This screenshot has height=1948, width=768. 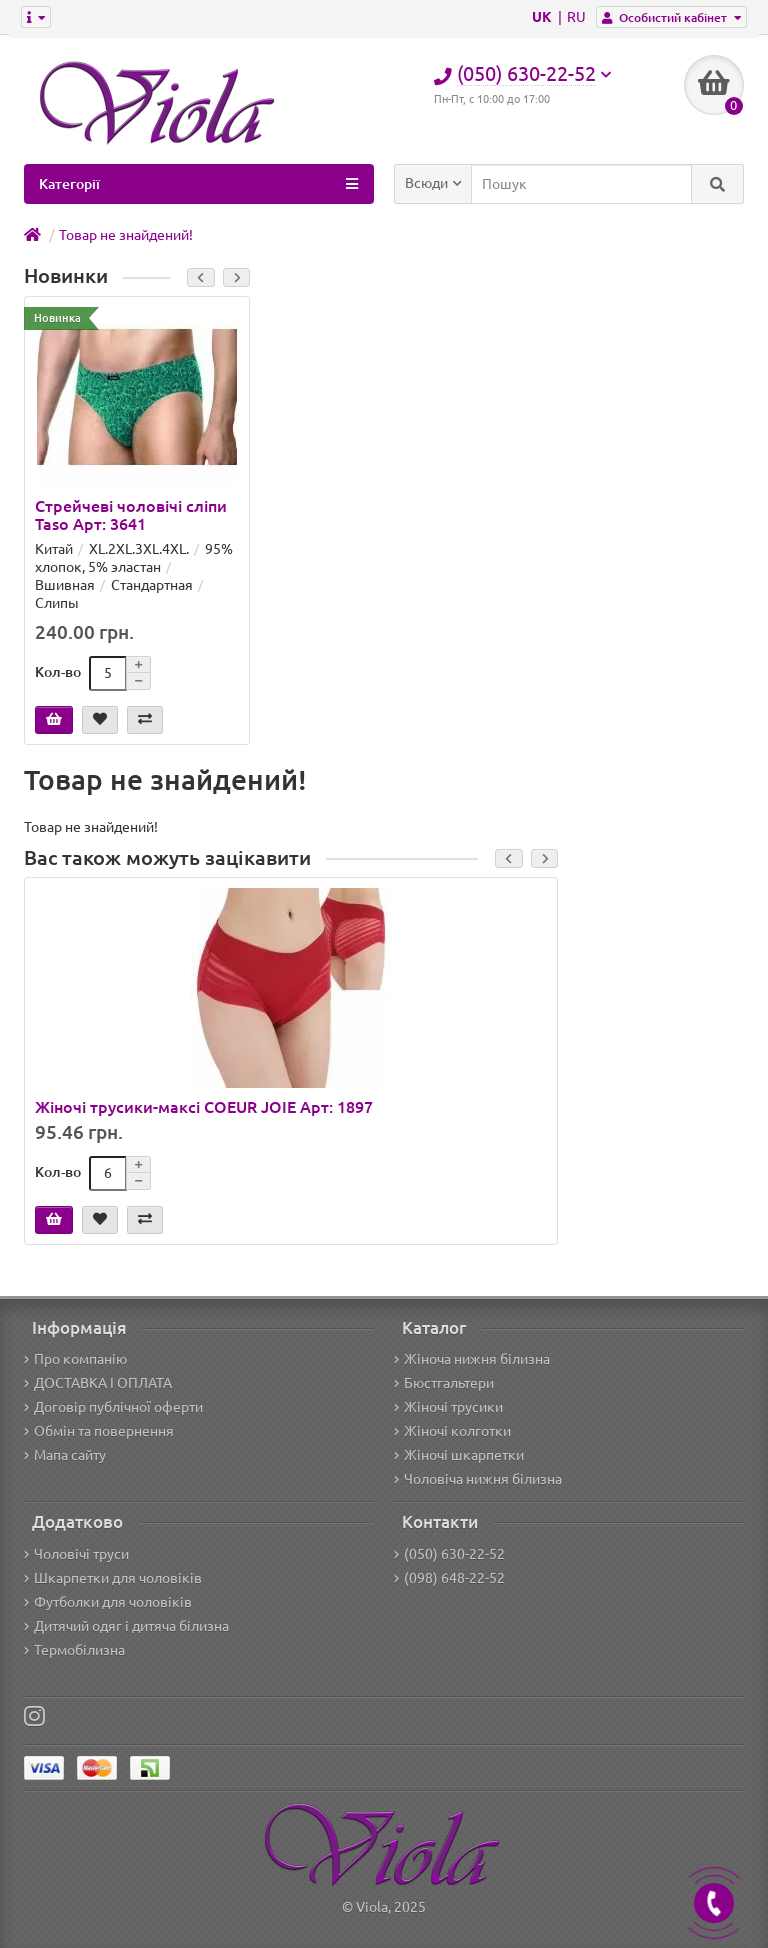 I want to click on Договір публічної оферти, so click(x=113, y=1407).